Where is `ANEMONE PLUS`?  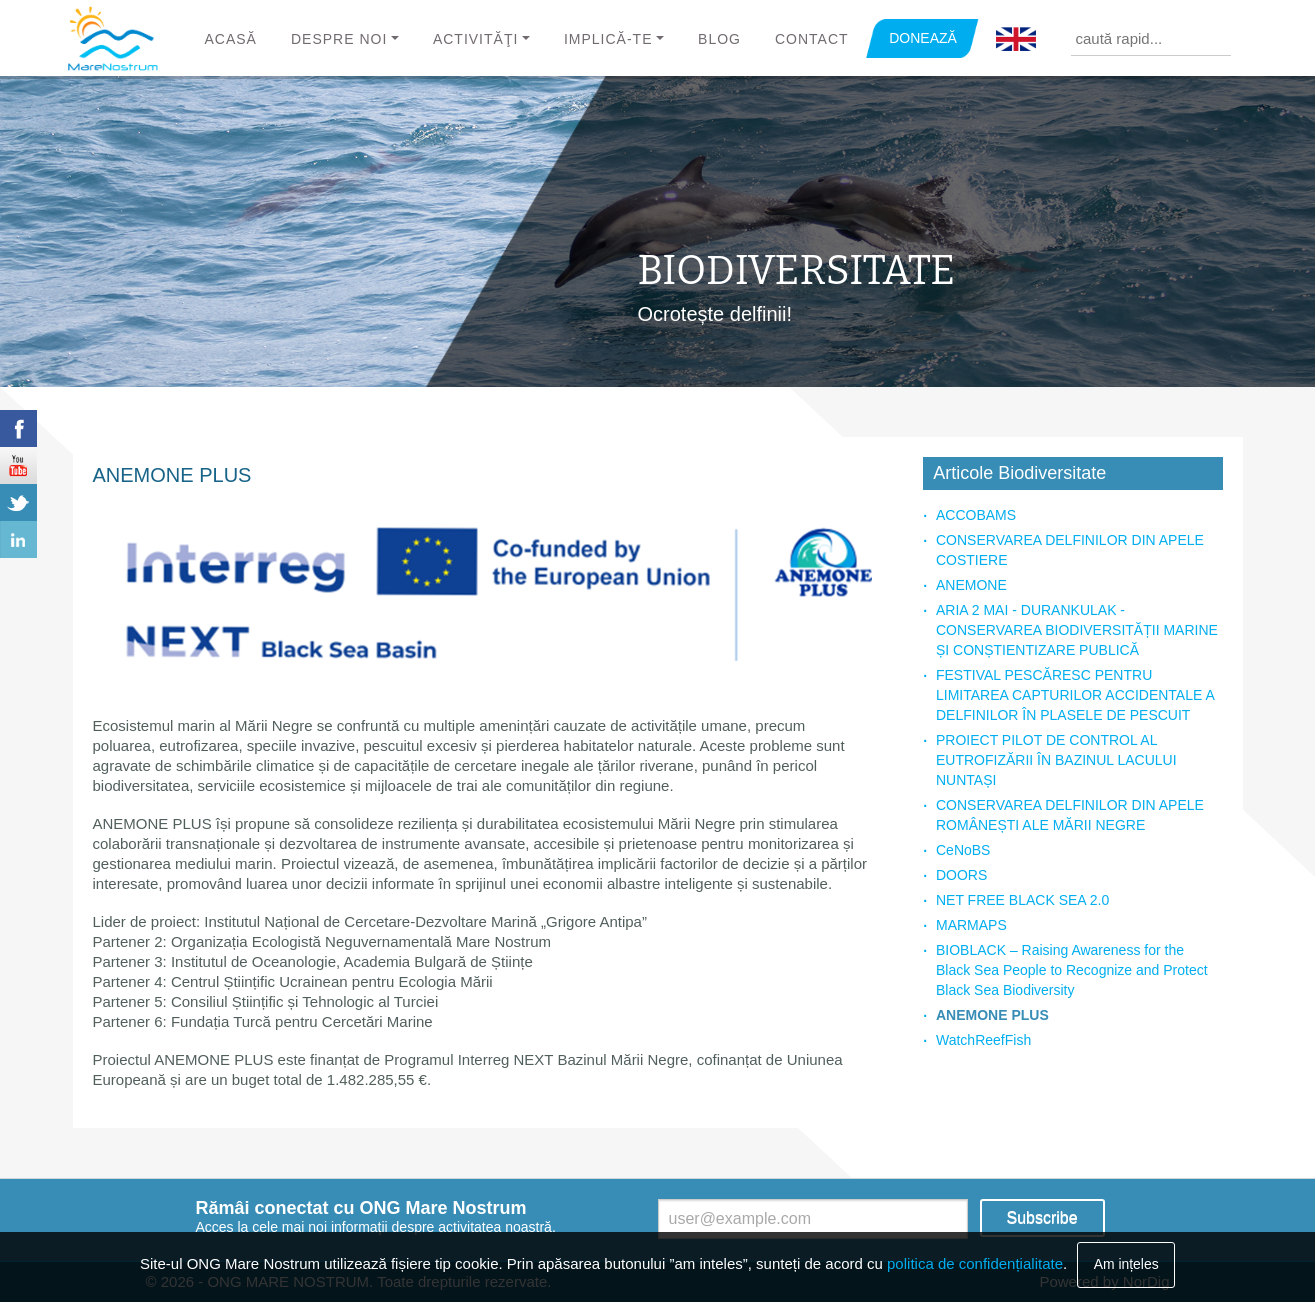 ANEMONE PLUS is located at coordinates (992, 1015).